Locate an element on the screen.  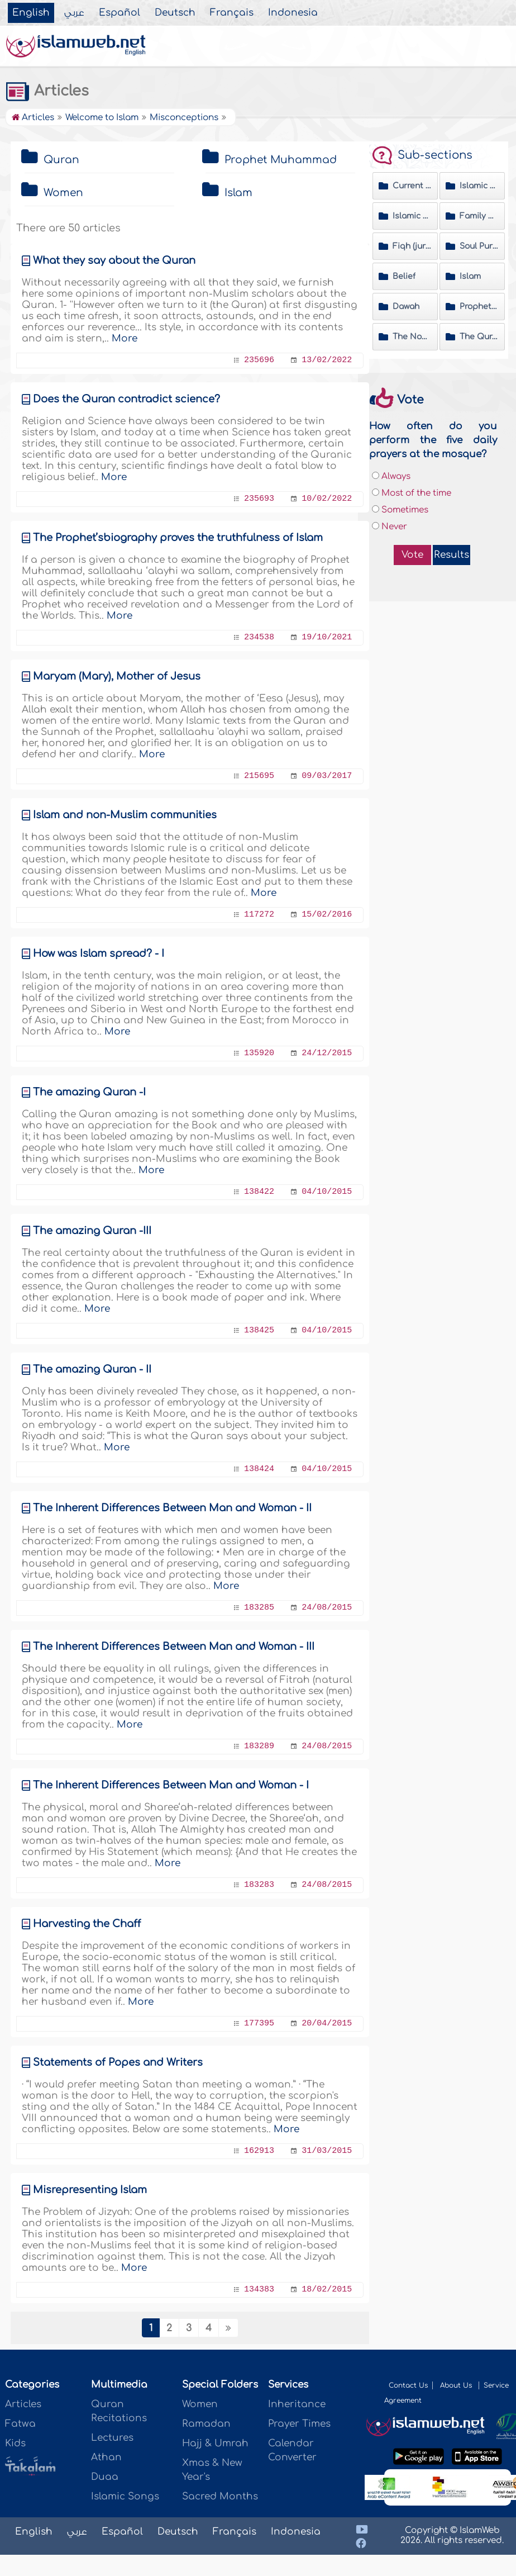
Hajj & Umrah is located at coordinates (215, 2443).